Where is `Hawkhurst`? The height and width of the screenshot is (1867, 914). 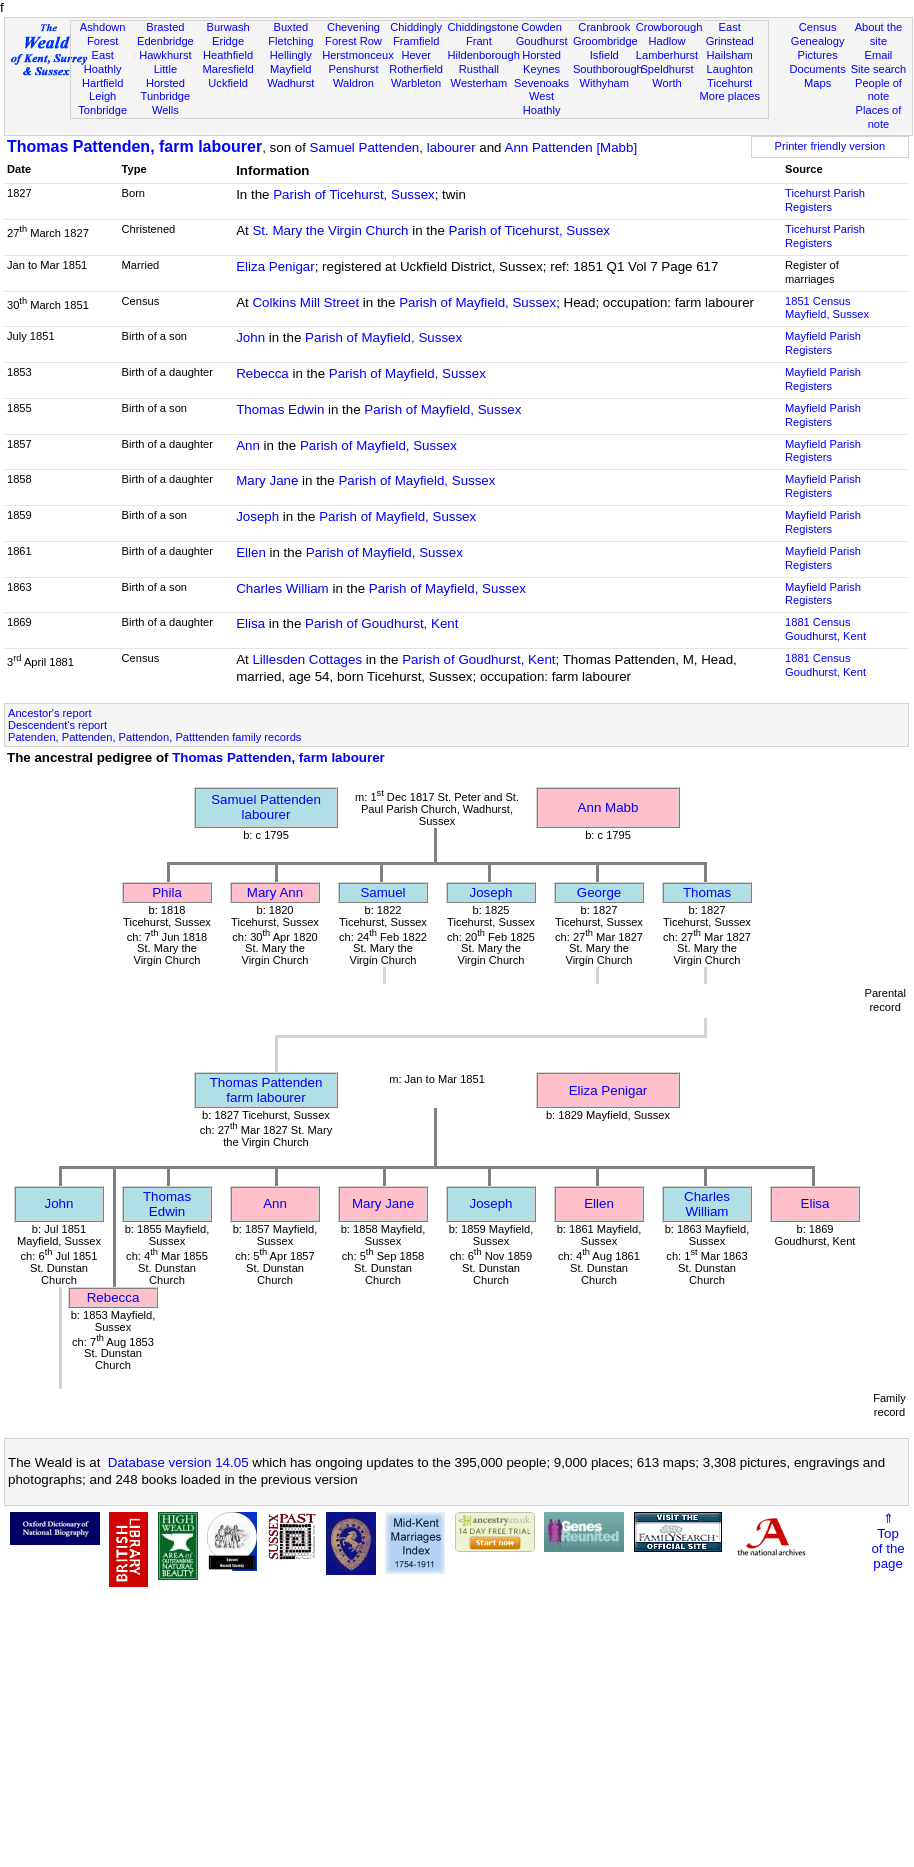
Hawkhurst is located at coordinates (165, 55).